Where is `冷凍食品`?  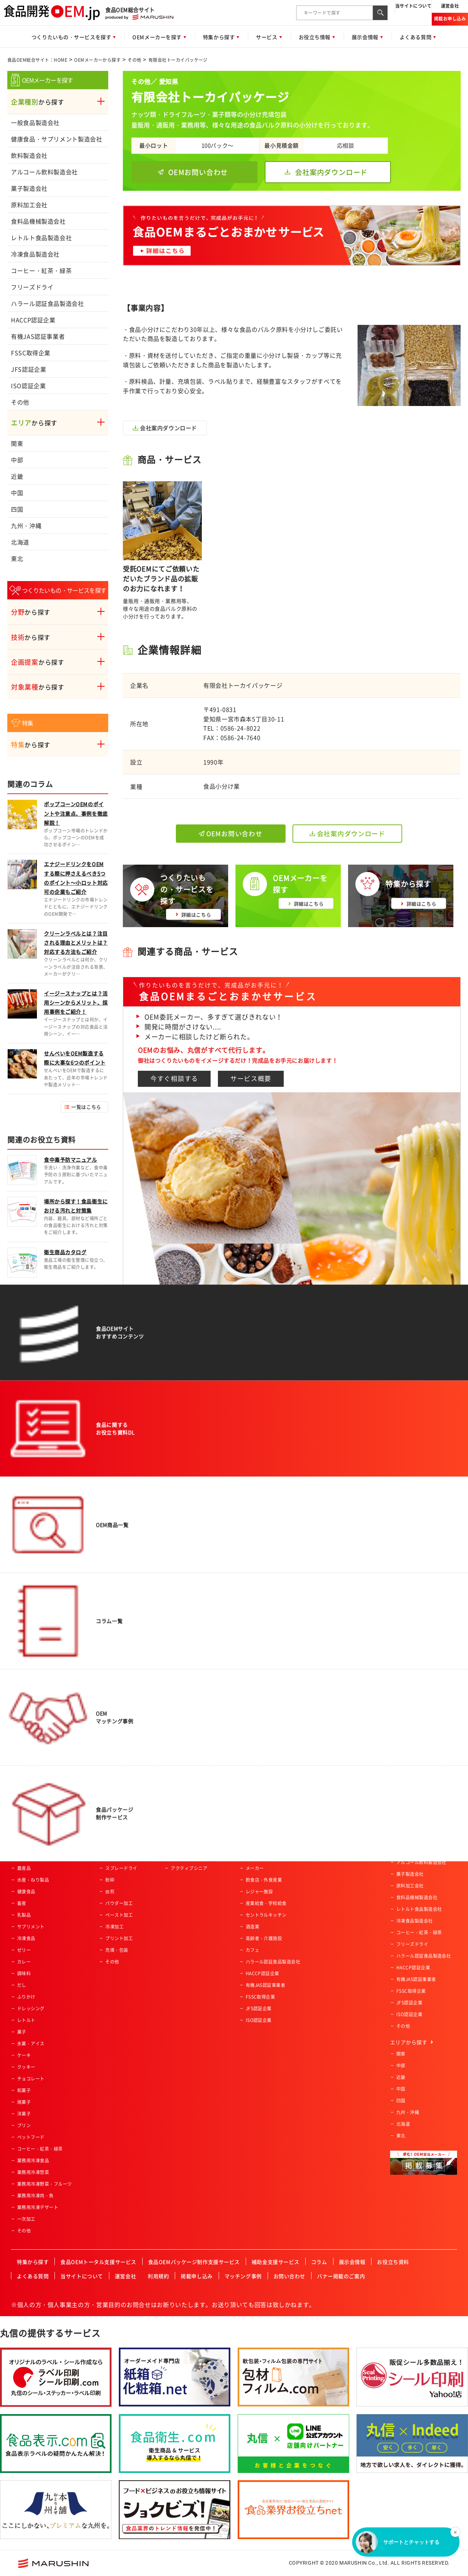 冷凍食品 is located at coordinates (26, 1938).